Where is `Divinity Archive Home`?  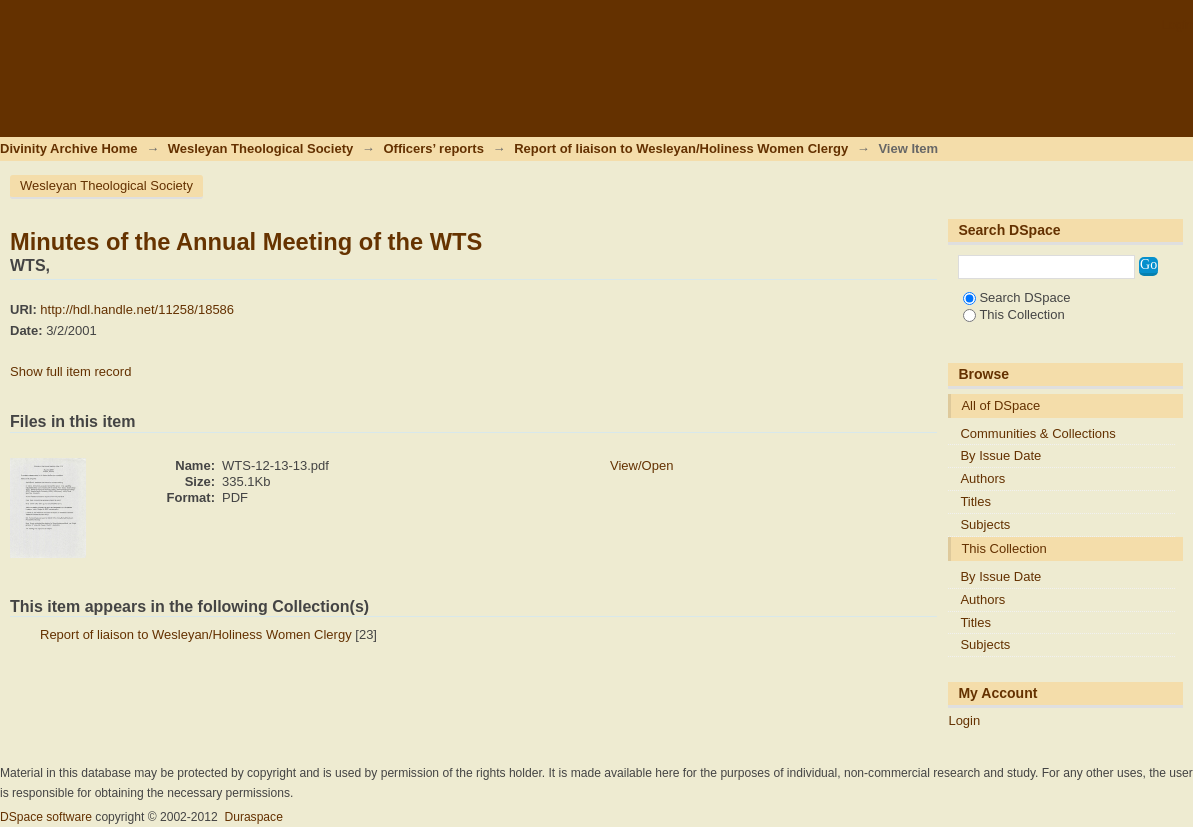
Divinity Archive Home is located at coordinates (69, 148).